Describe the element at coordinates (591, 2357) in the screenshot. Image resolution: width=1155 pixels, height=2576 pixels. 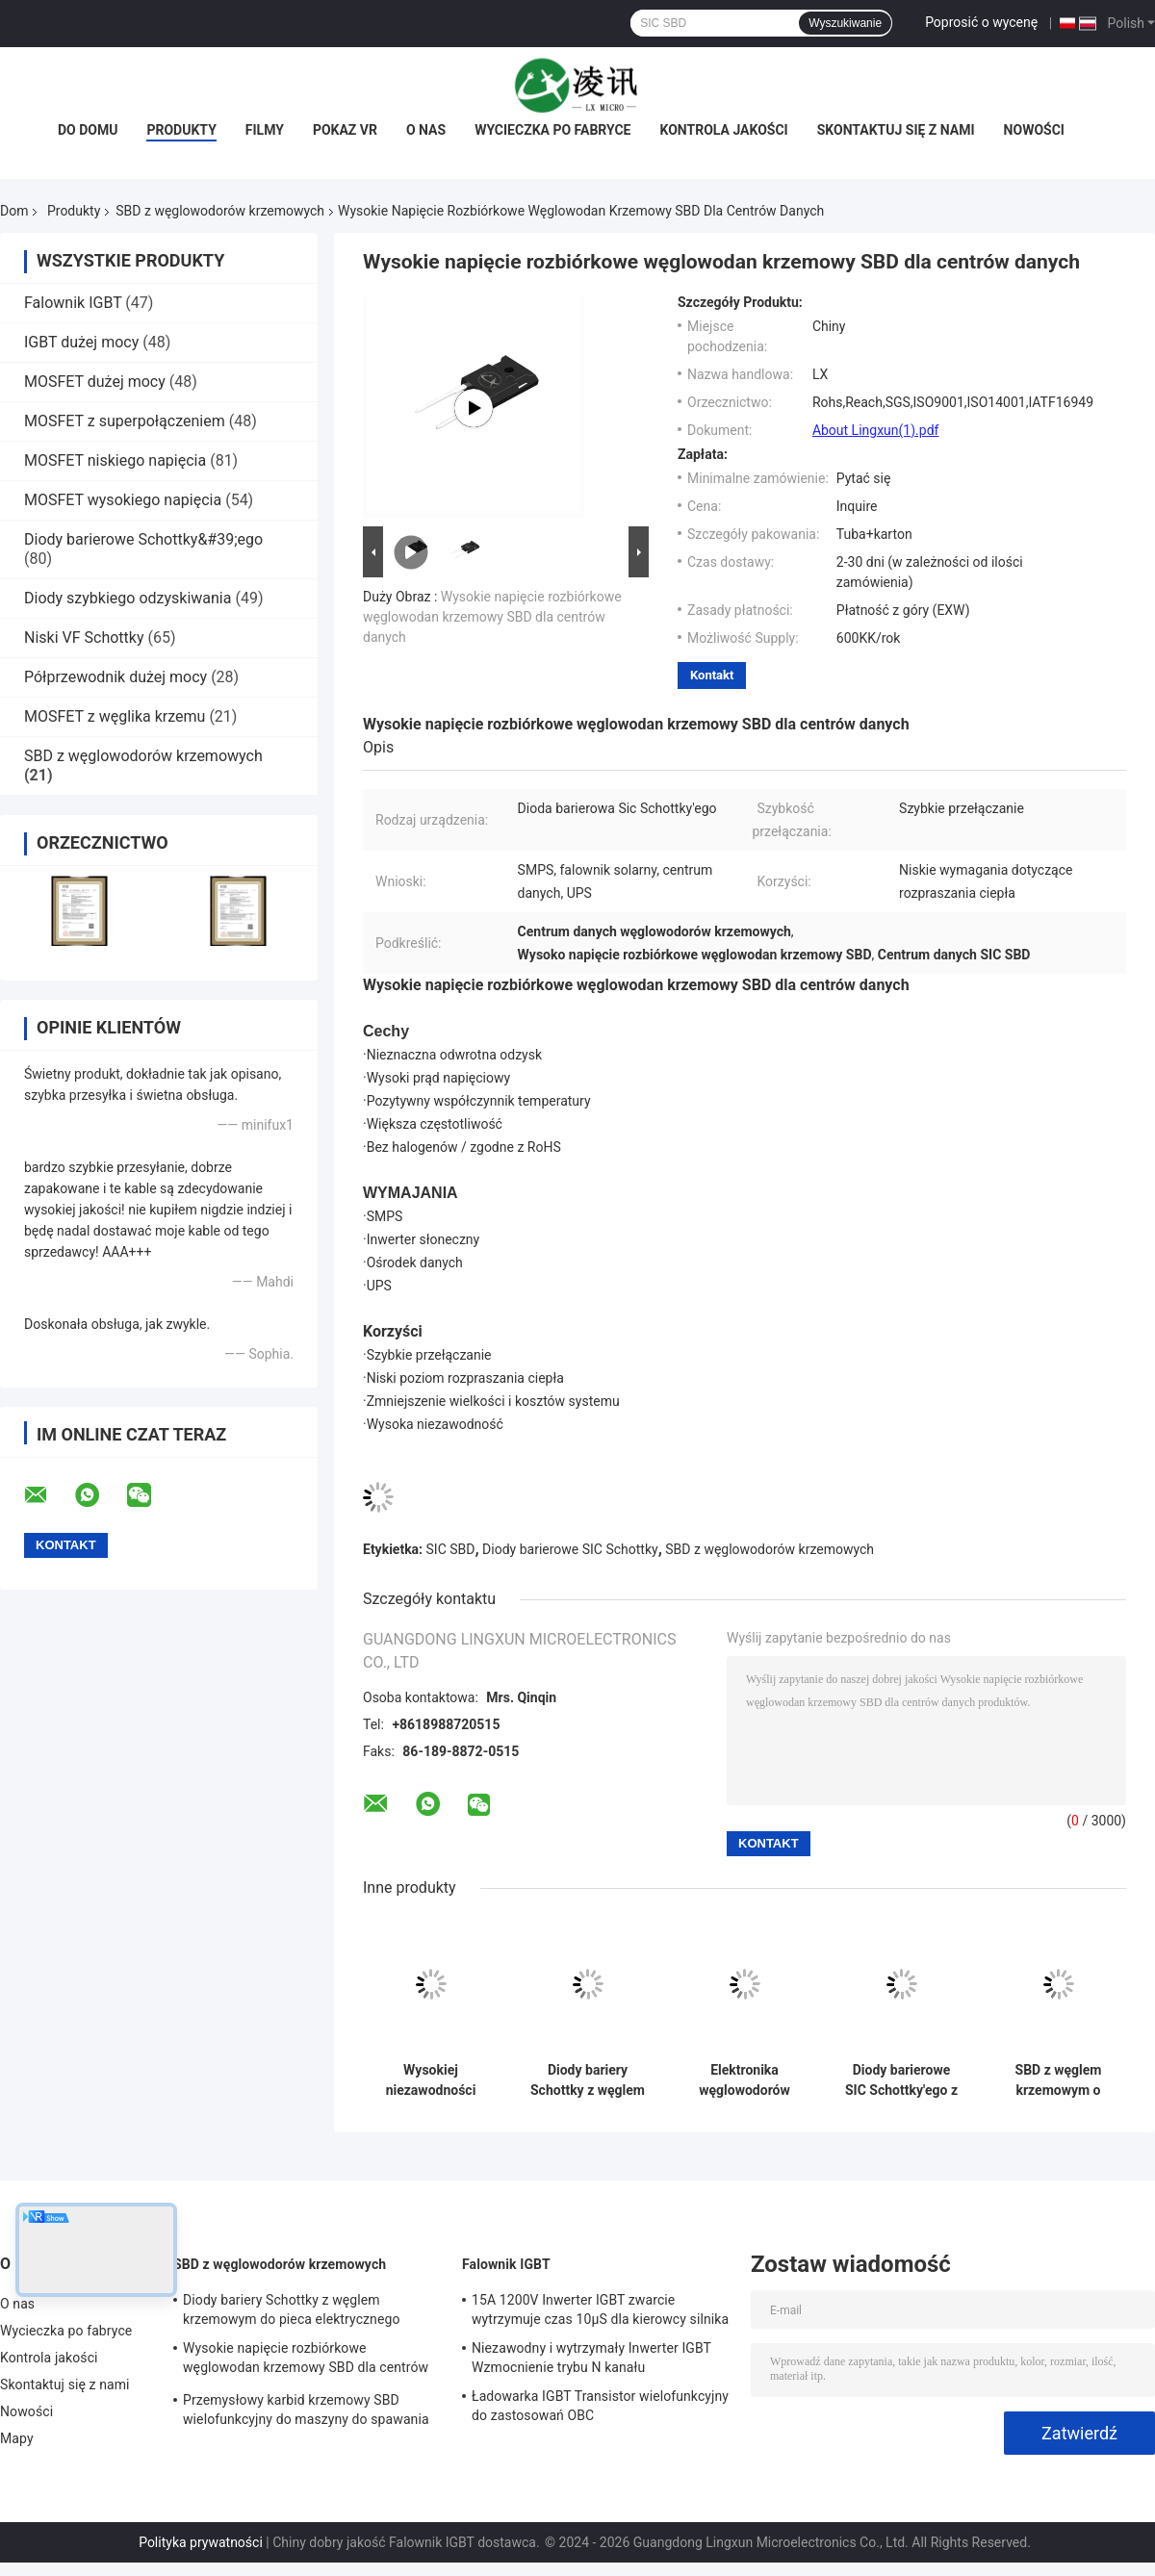
I see `Niezawodny i wytrzymały Inwerter IGBT Wzmocnienie trybu N kanału` at that location.